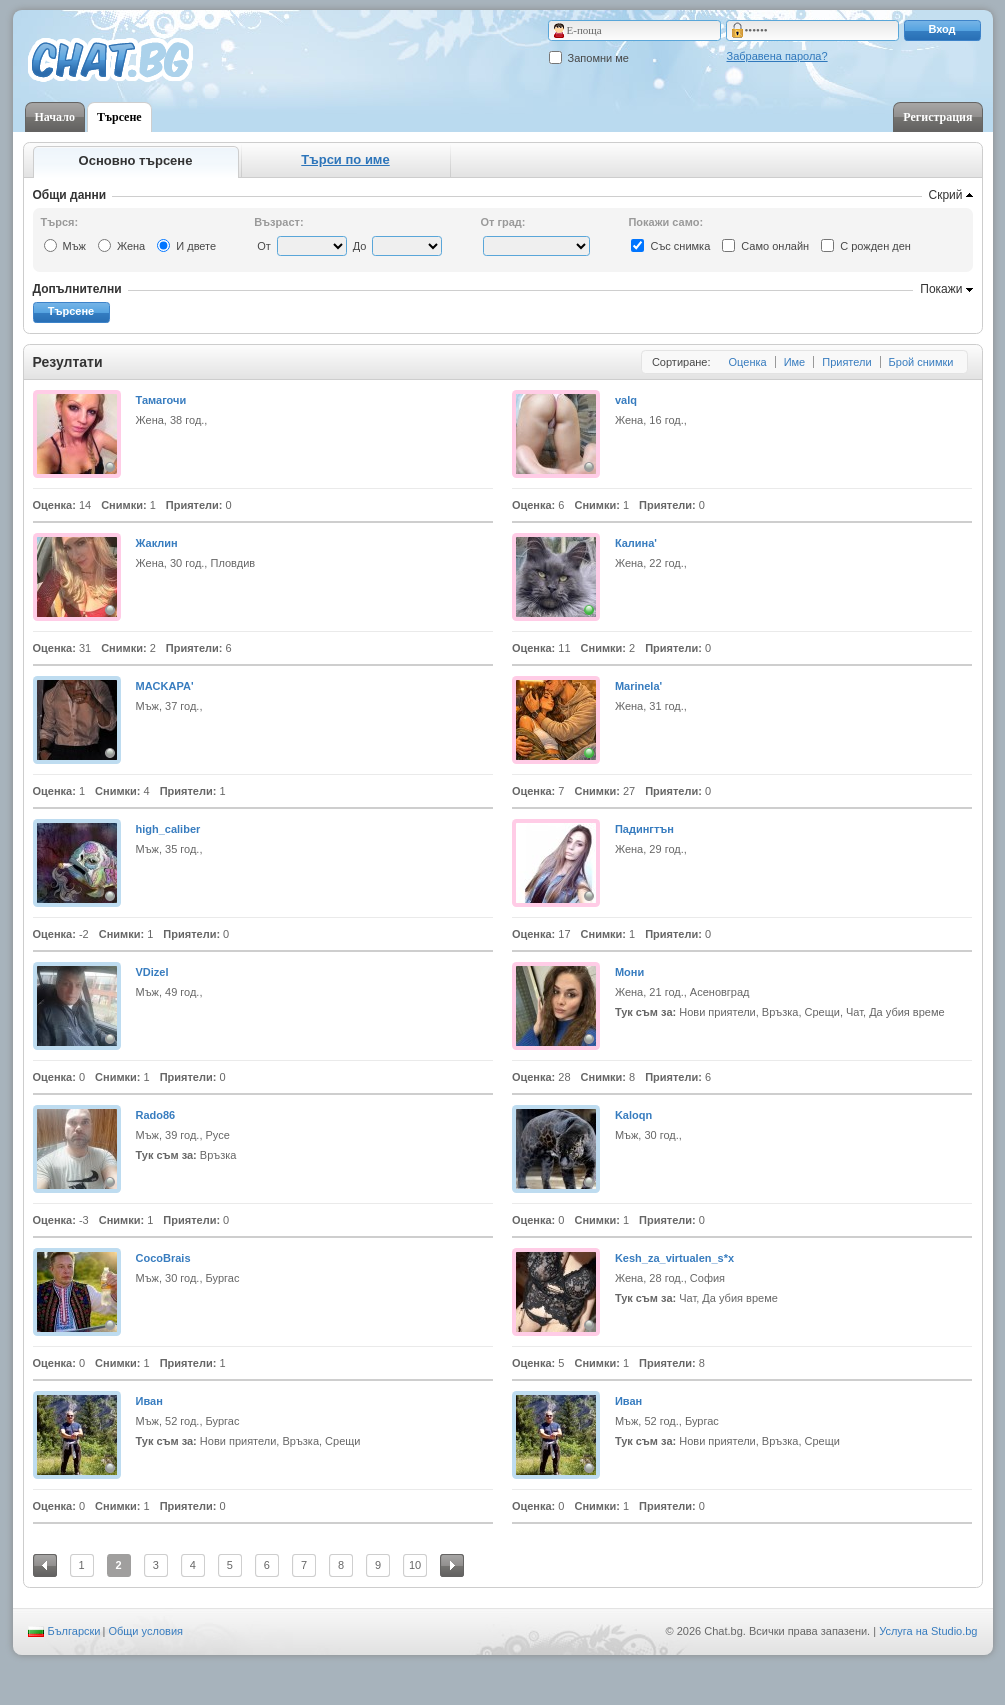 The height and width of the screenshot is (1705, 1005). What do you see at coordinates (937, 117) in the screenshot?
I see `Регистрация` at bounding box center [937, 117].